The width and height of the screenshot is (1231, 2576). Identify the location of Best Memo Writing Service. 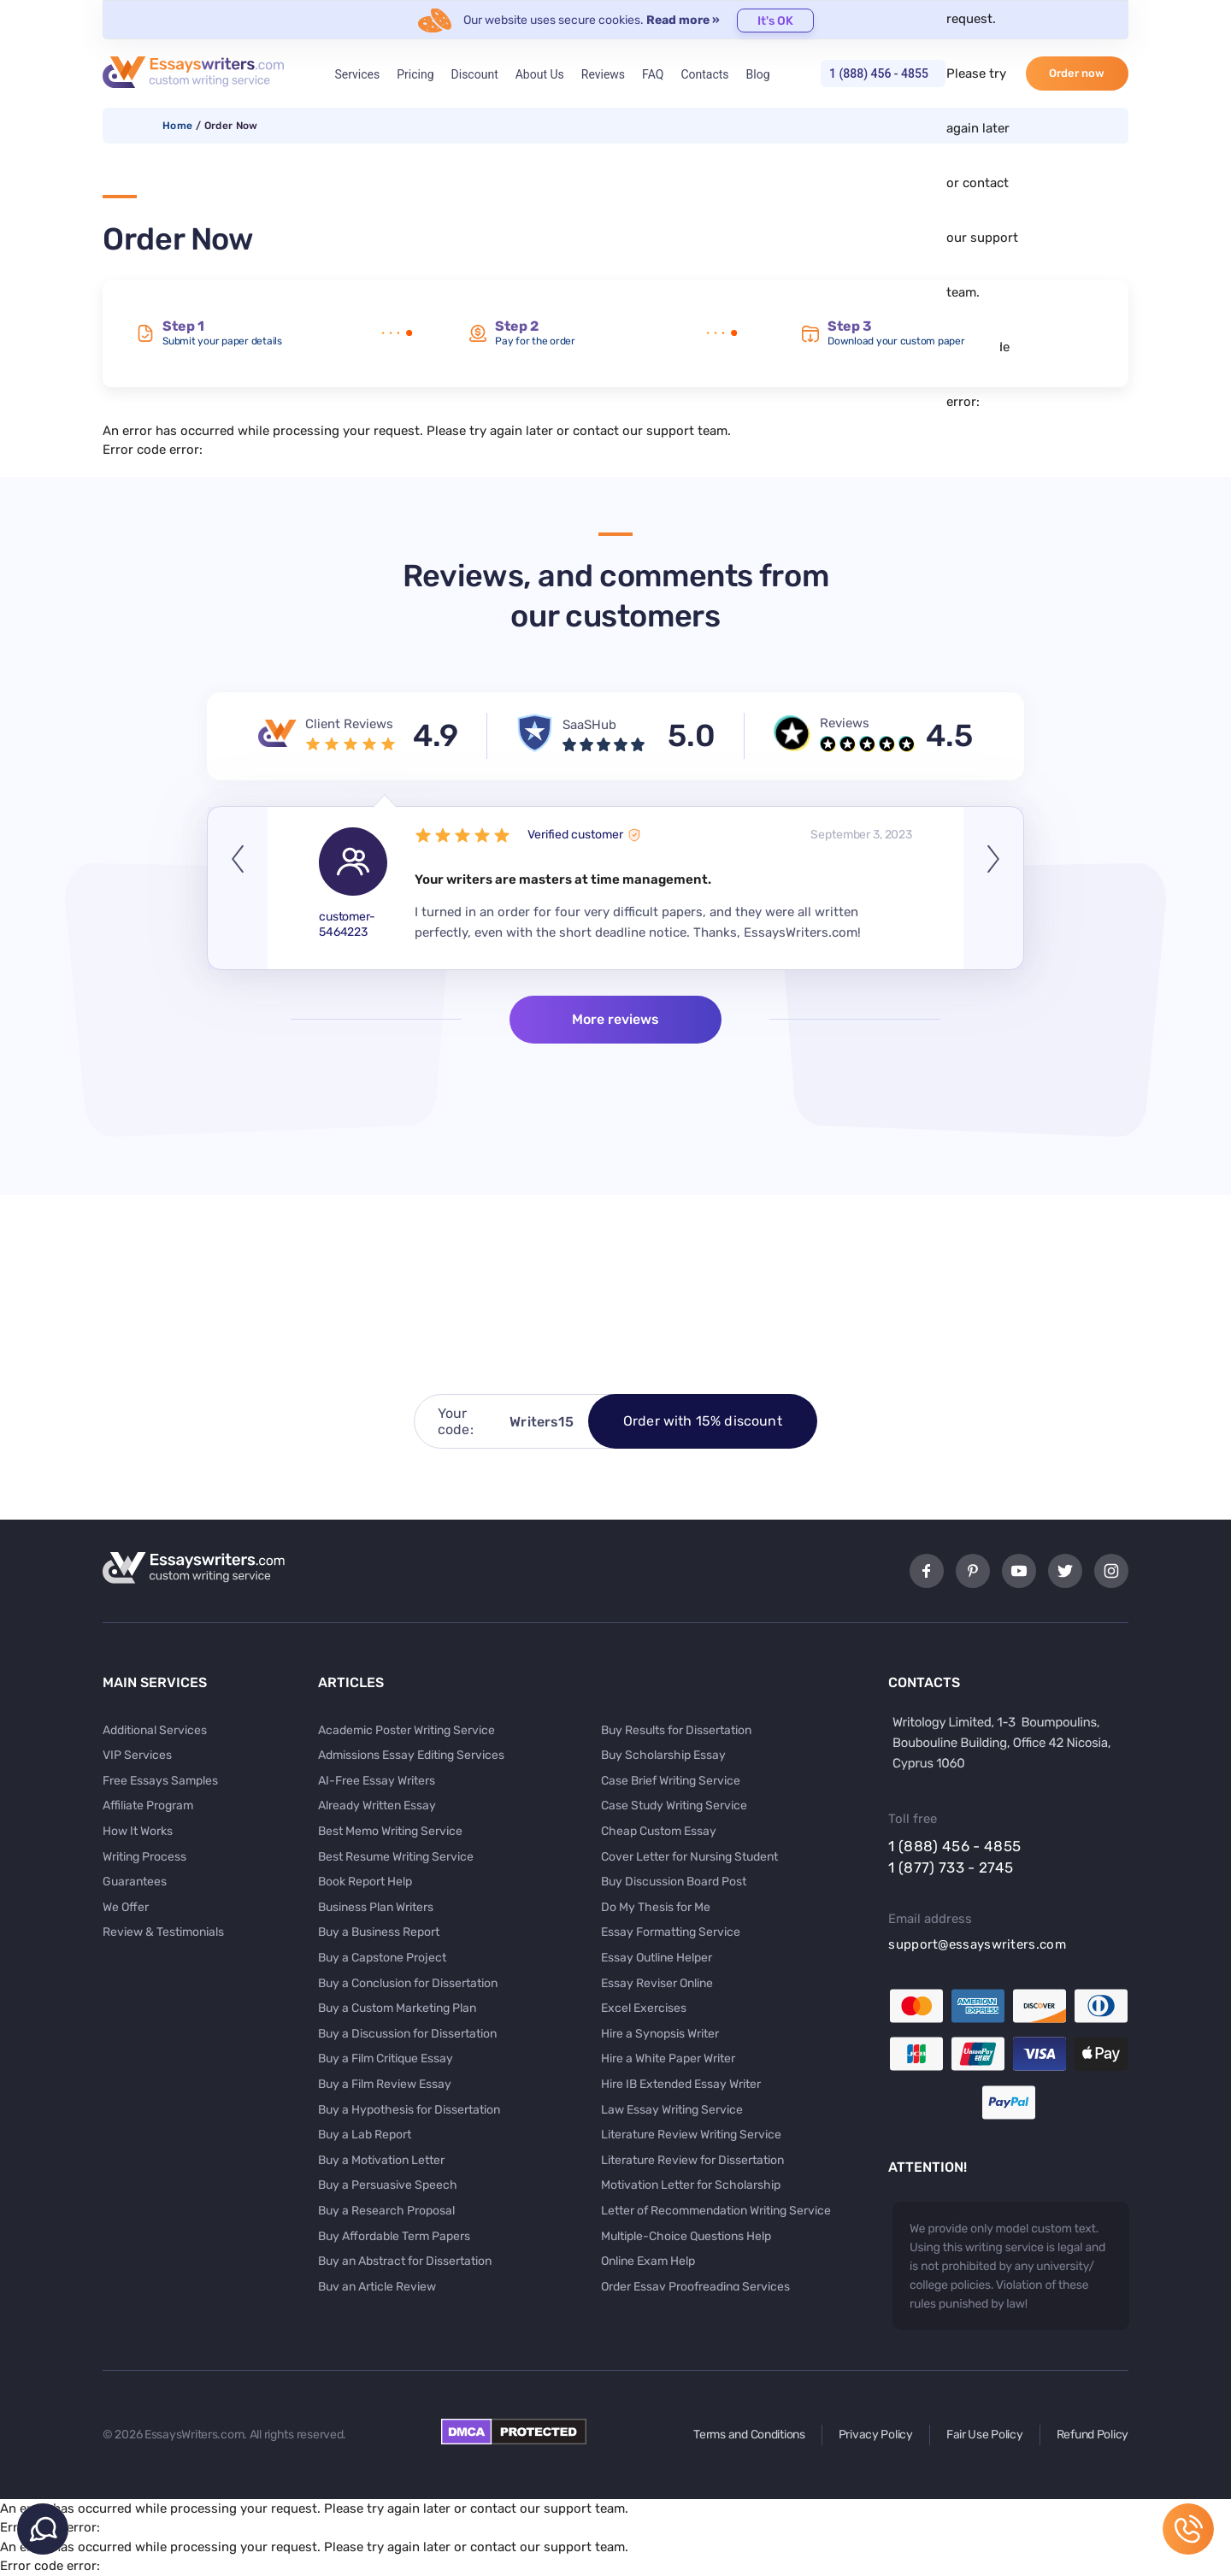
(390, 1831).